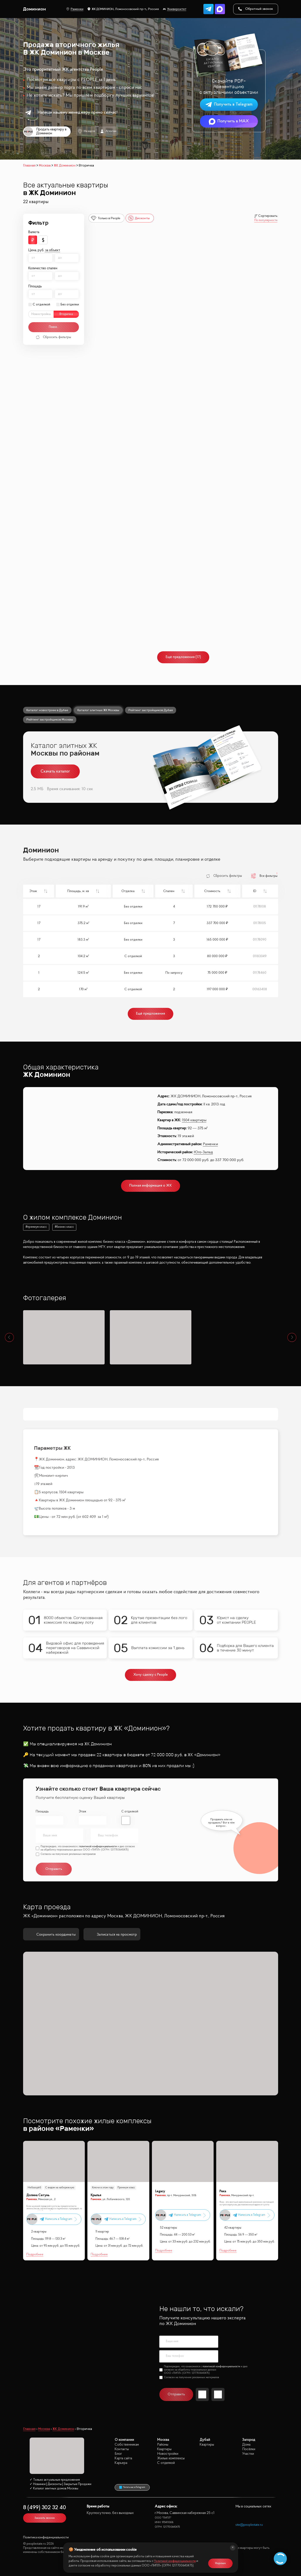 Image resolution: width=301 pixels, height=2576 pixels. Describe the element at coordinates (176, 2561) in the screenshot. I see `Политикой конфиденциальности` at that location.